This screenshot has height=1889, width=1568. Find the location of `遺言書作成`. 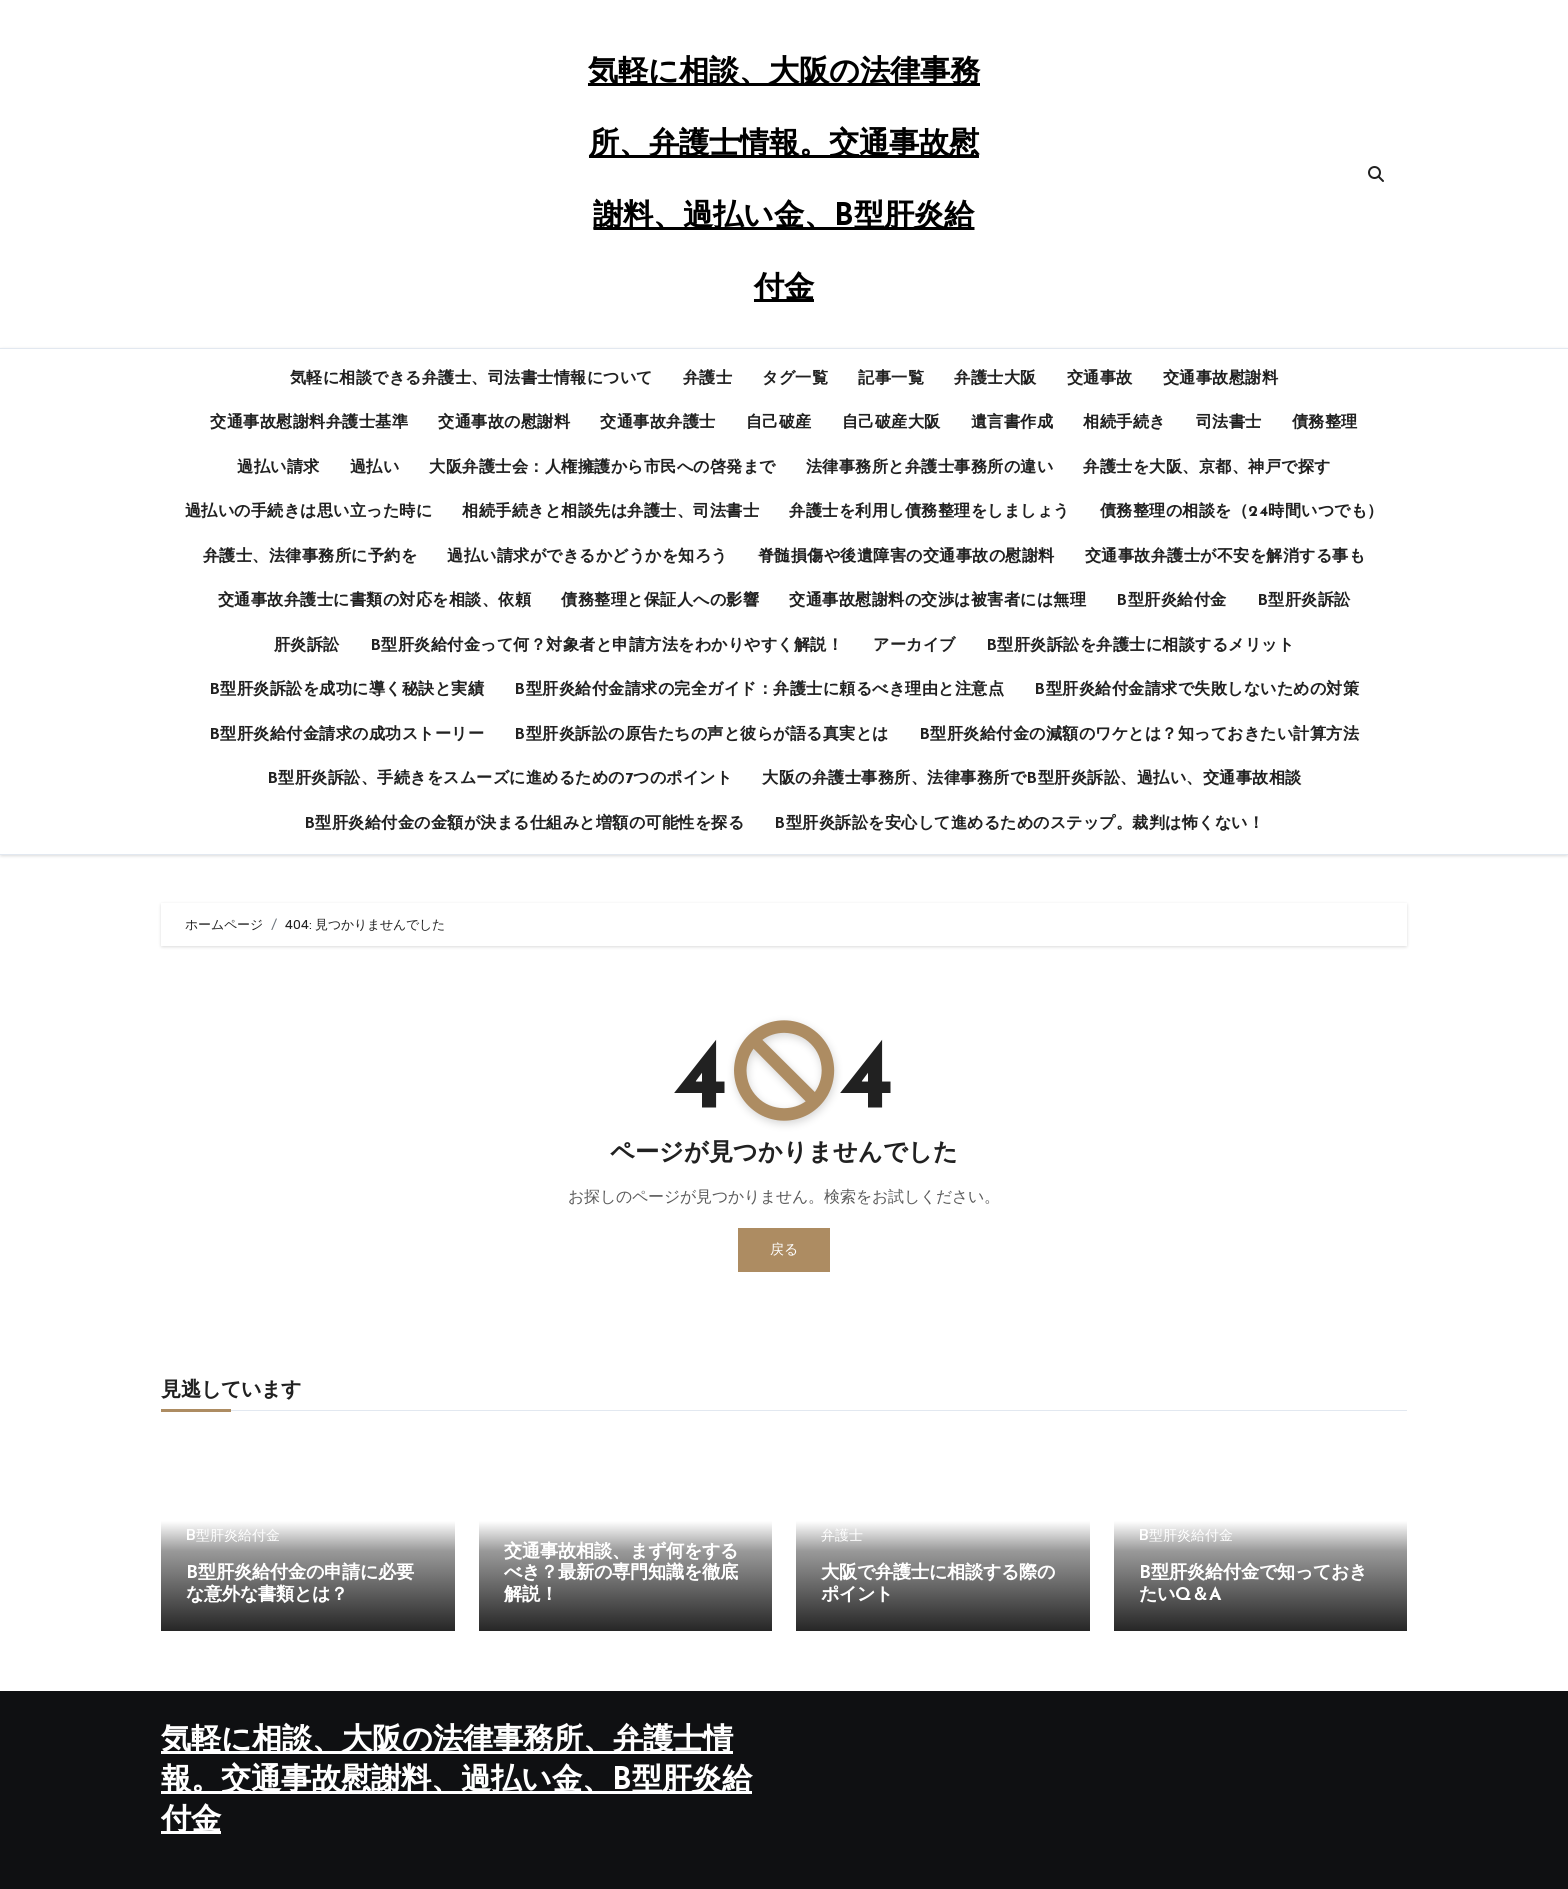

遺言書作成 is located at coordinates (1012, 423).